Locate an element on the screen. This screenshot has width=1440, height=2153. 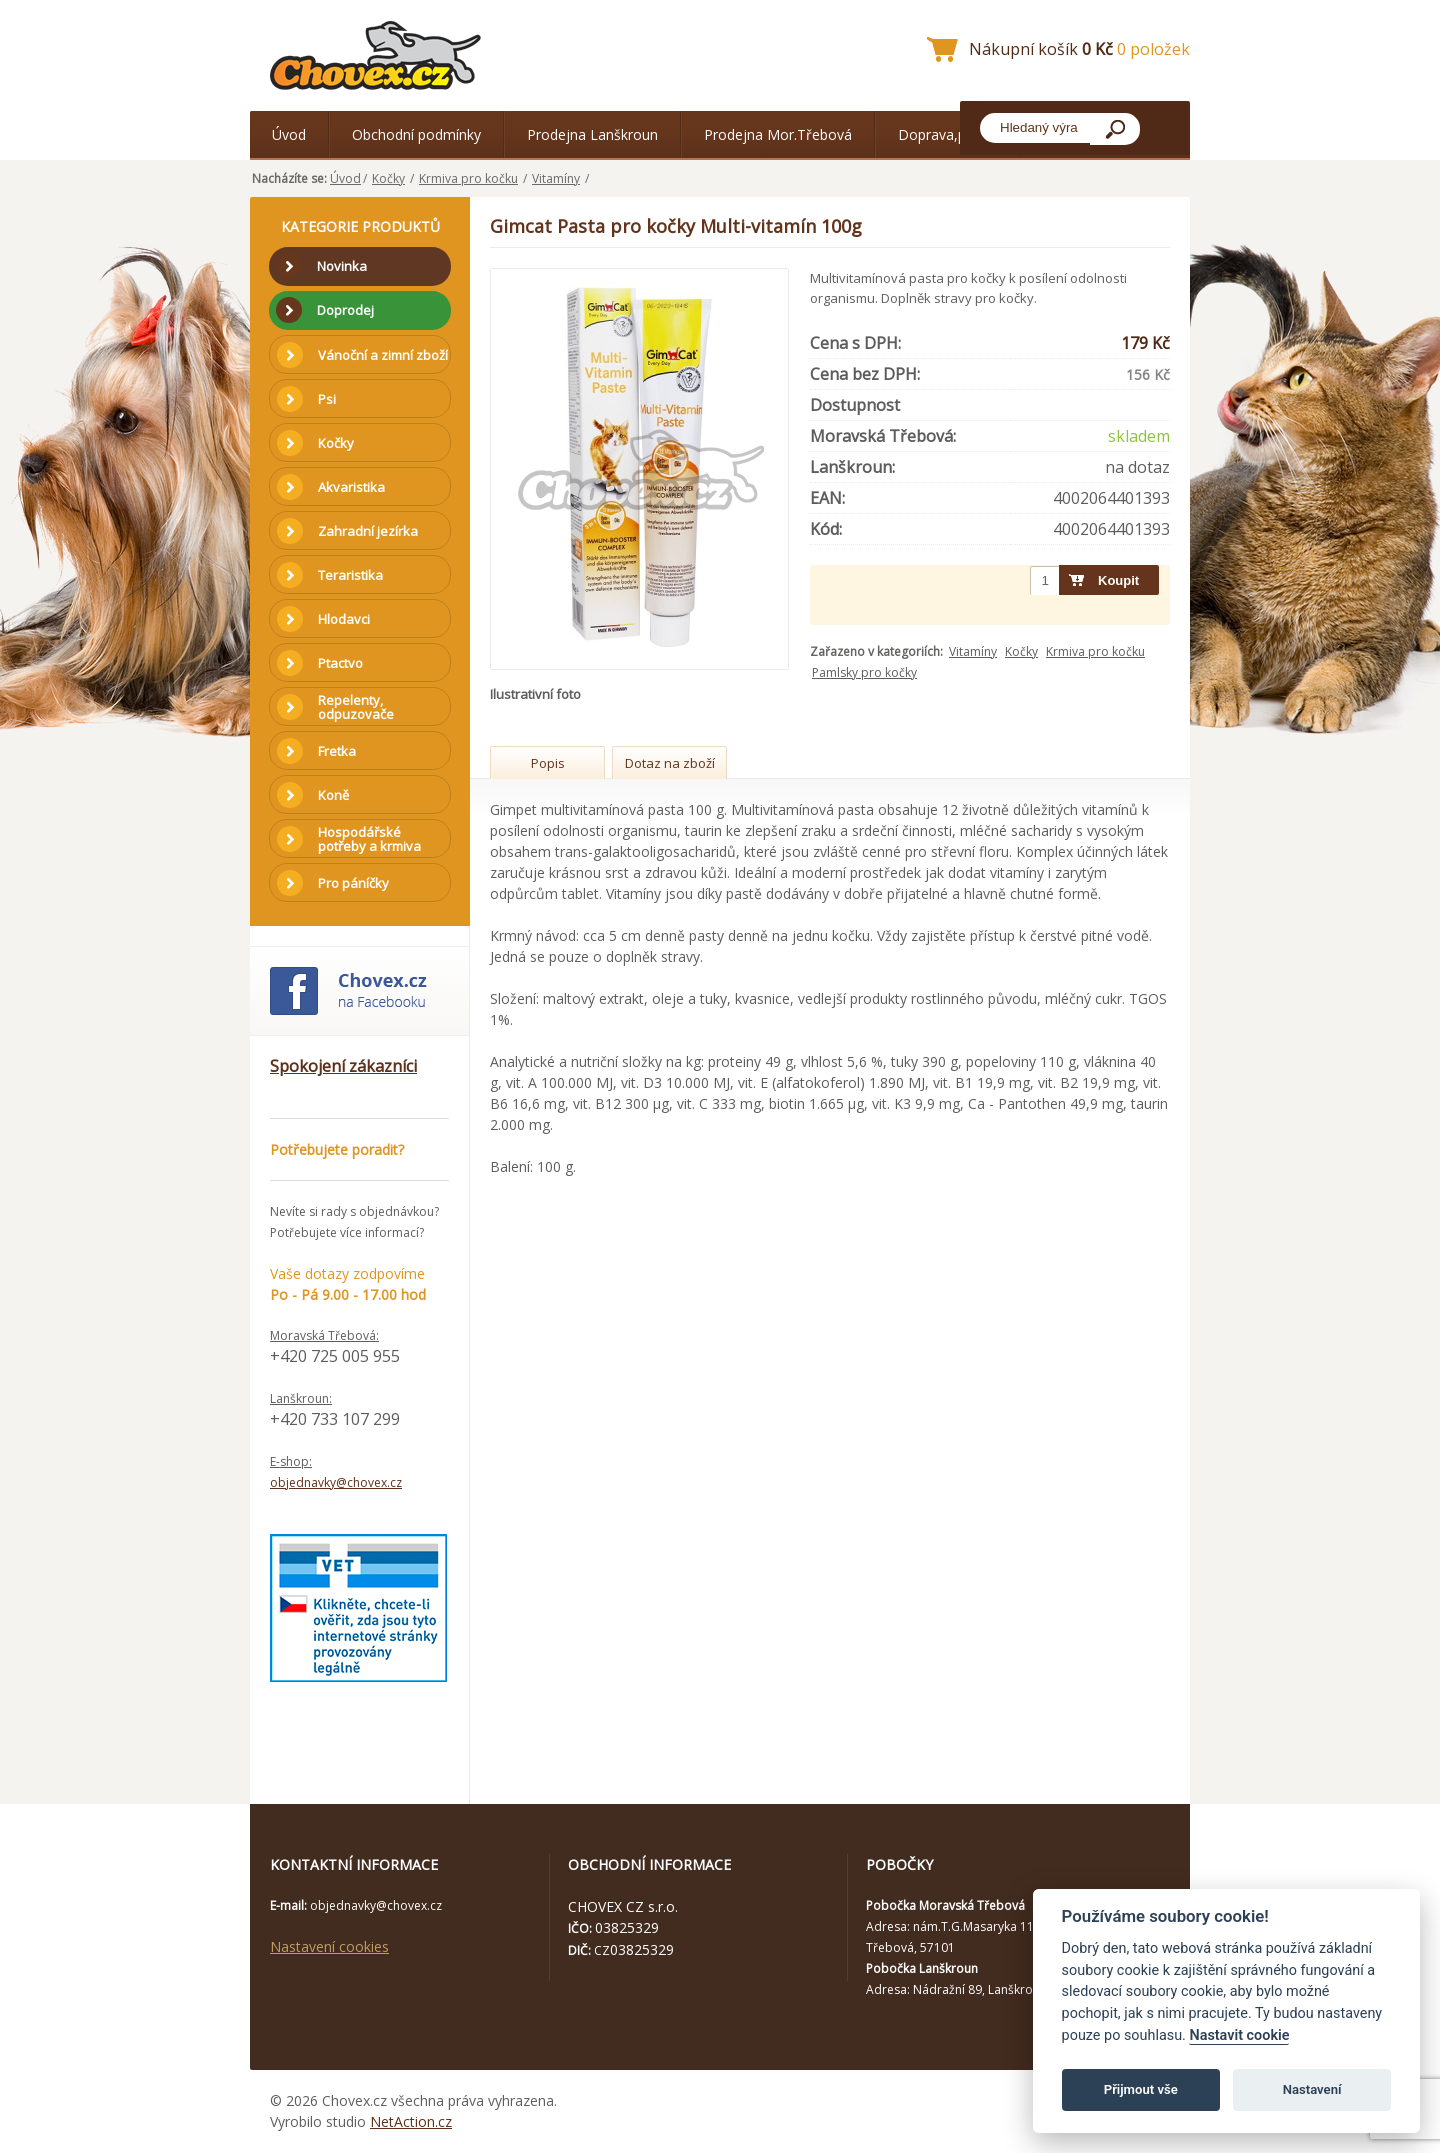
Prodejna Mor.Třebová is located at coordinates (778, 134).